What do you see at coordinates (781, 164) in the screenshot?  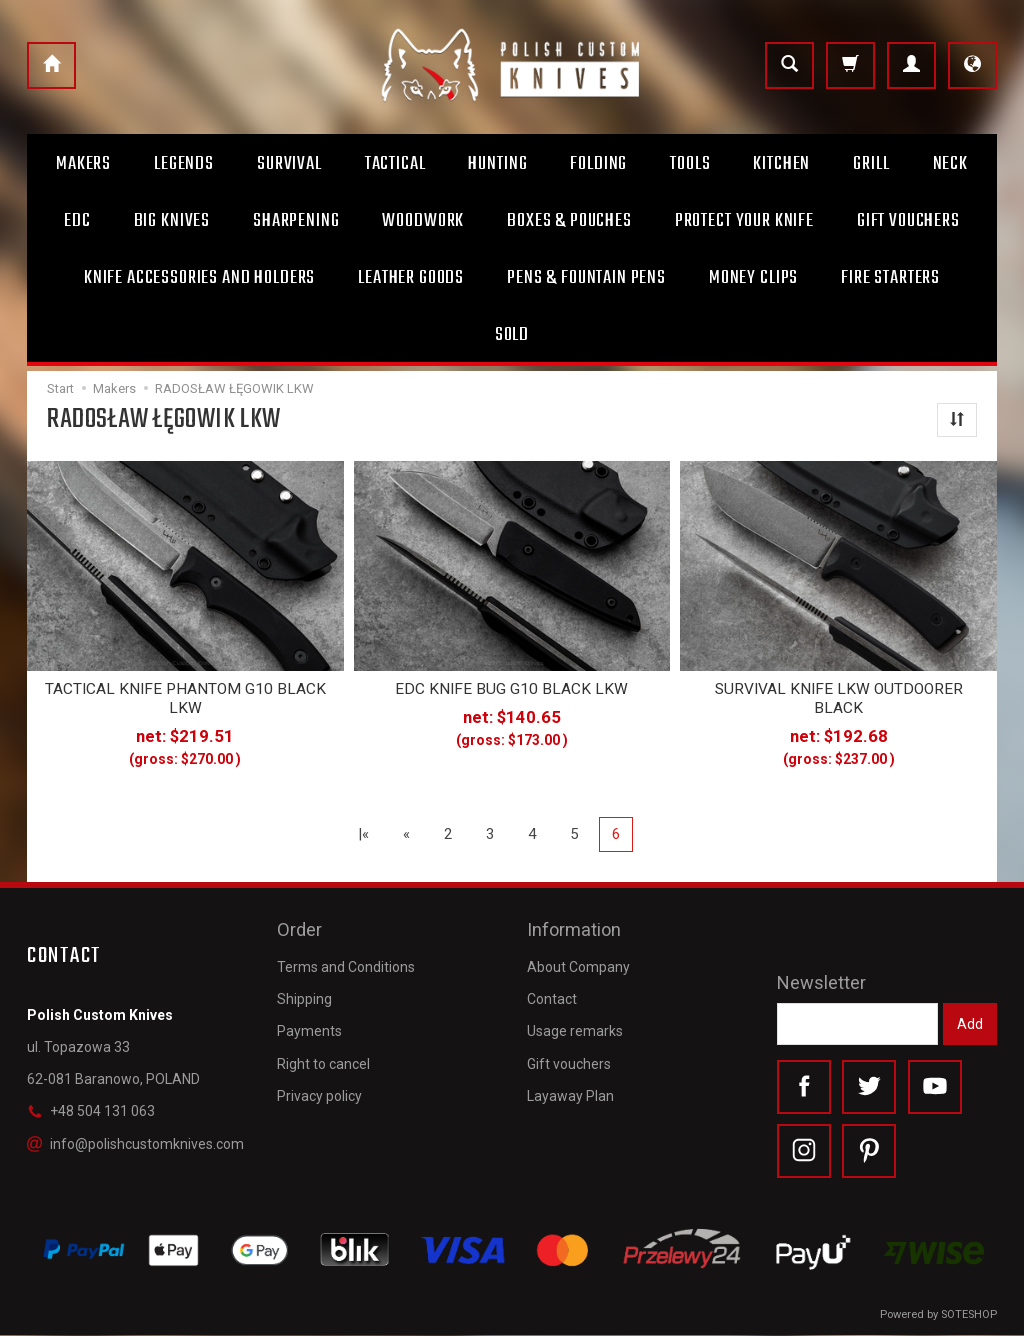 I see `Kitchen` at bounding box center [781, 164].